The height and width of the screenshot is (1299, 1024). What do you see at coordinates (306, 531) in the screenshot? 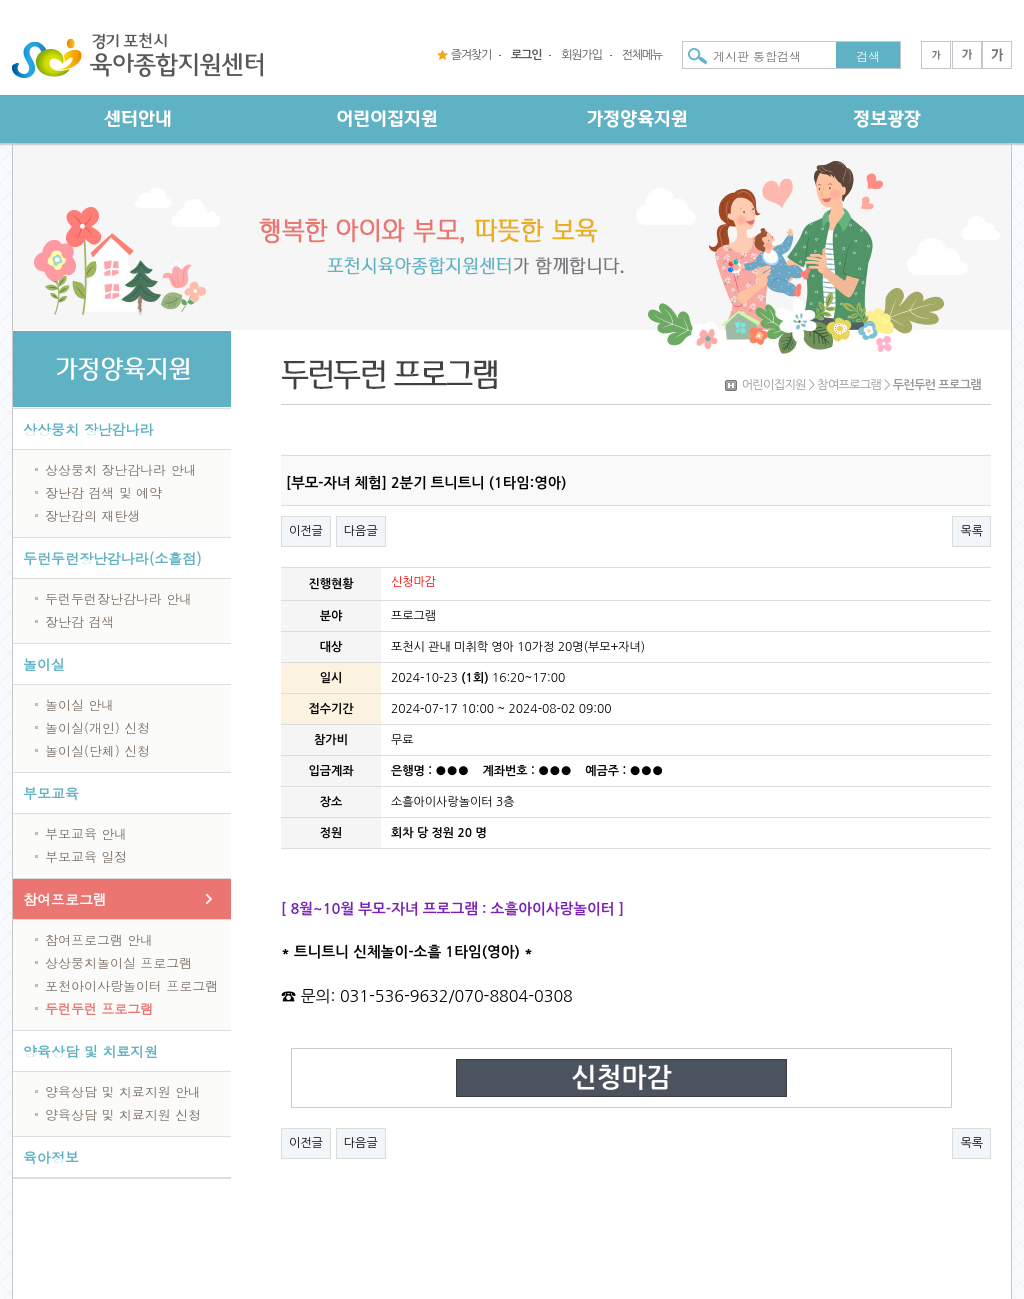
I see `이전글` at bounding box center [306, 531].